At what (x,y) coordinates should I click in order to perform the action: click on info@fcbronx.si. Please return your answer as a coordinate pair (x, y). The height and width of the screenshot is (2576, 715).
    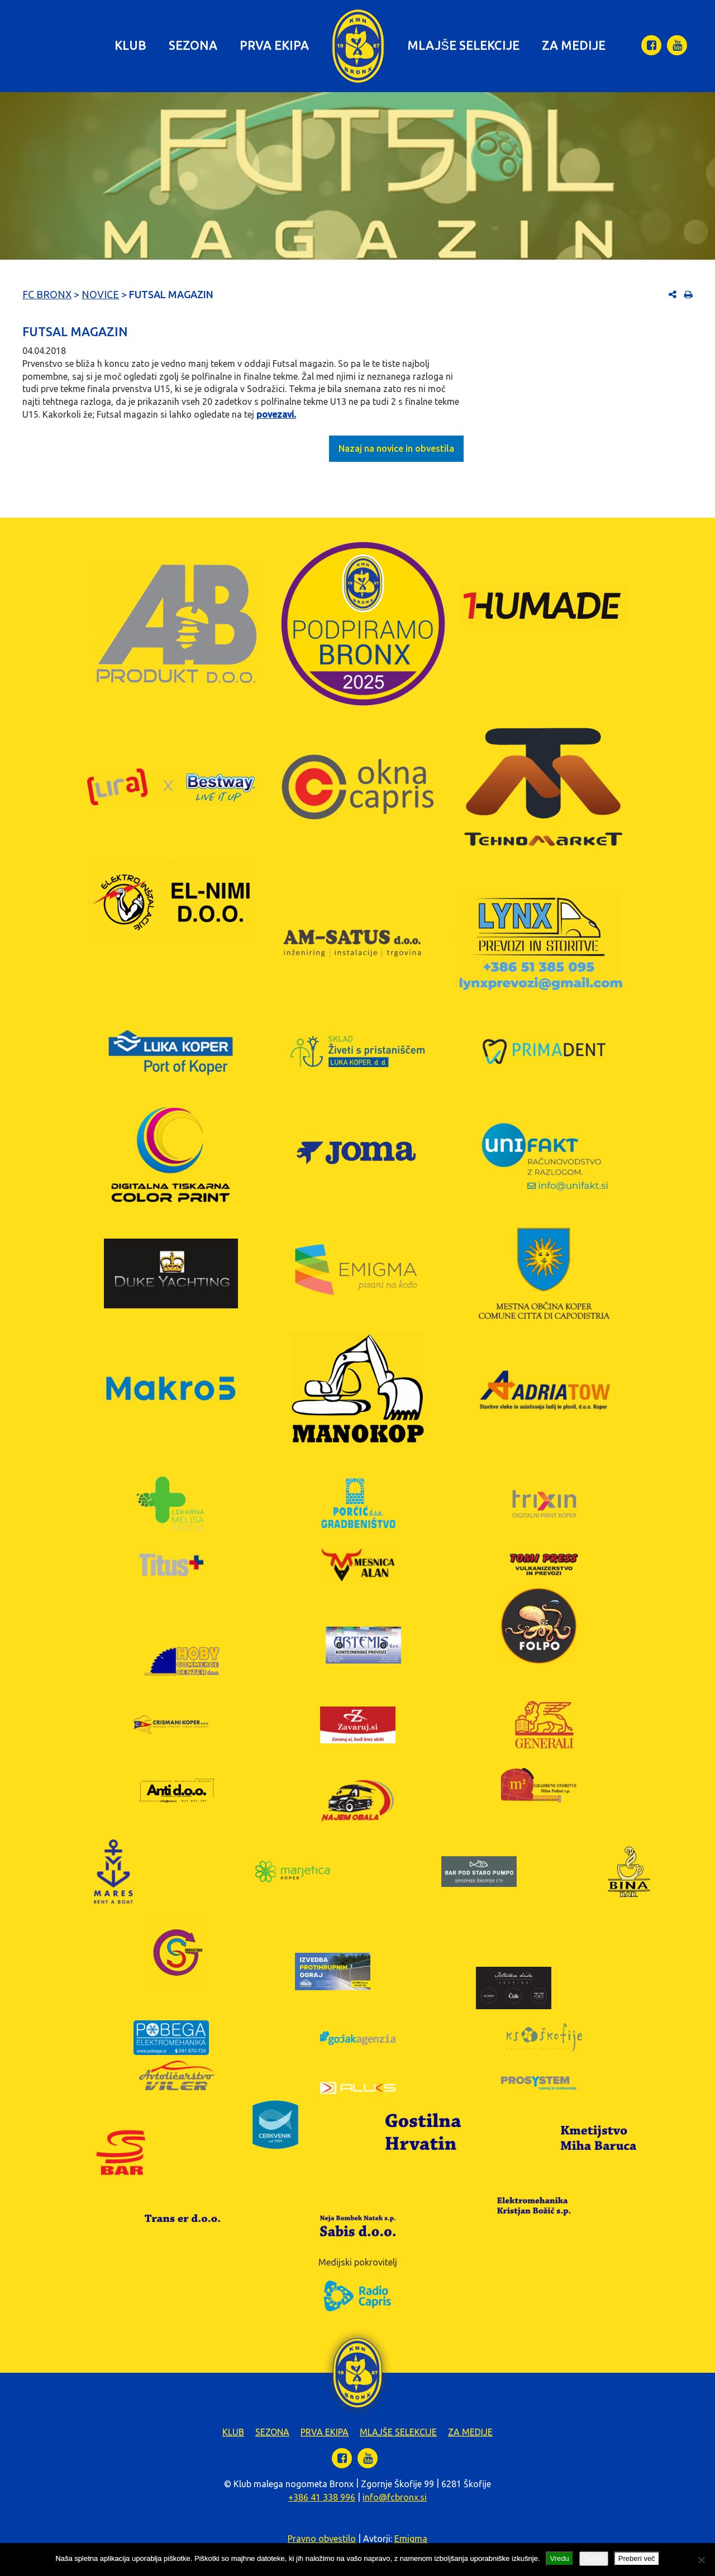
    Looking at the image, I should click on (395, 2497).